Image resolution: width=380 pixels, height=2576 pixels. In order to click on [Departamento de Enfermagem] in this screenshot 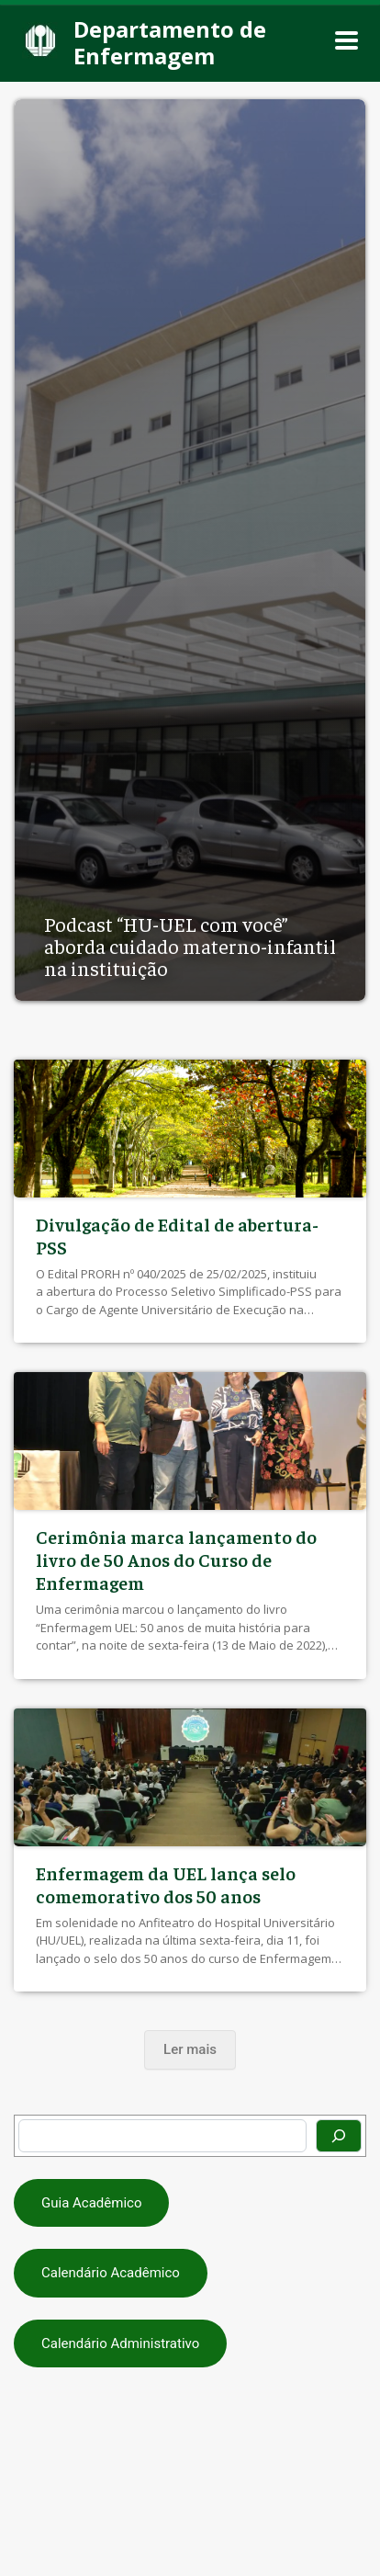, I will do `click(178, 40)`.